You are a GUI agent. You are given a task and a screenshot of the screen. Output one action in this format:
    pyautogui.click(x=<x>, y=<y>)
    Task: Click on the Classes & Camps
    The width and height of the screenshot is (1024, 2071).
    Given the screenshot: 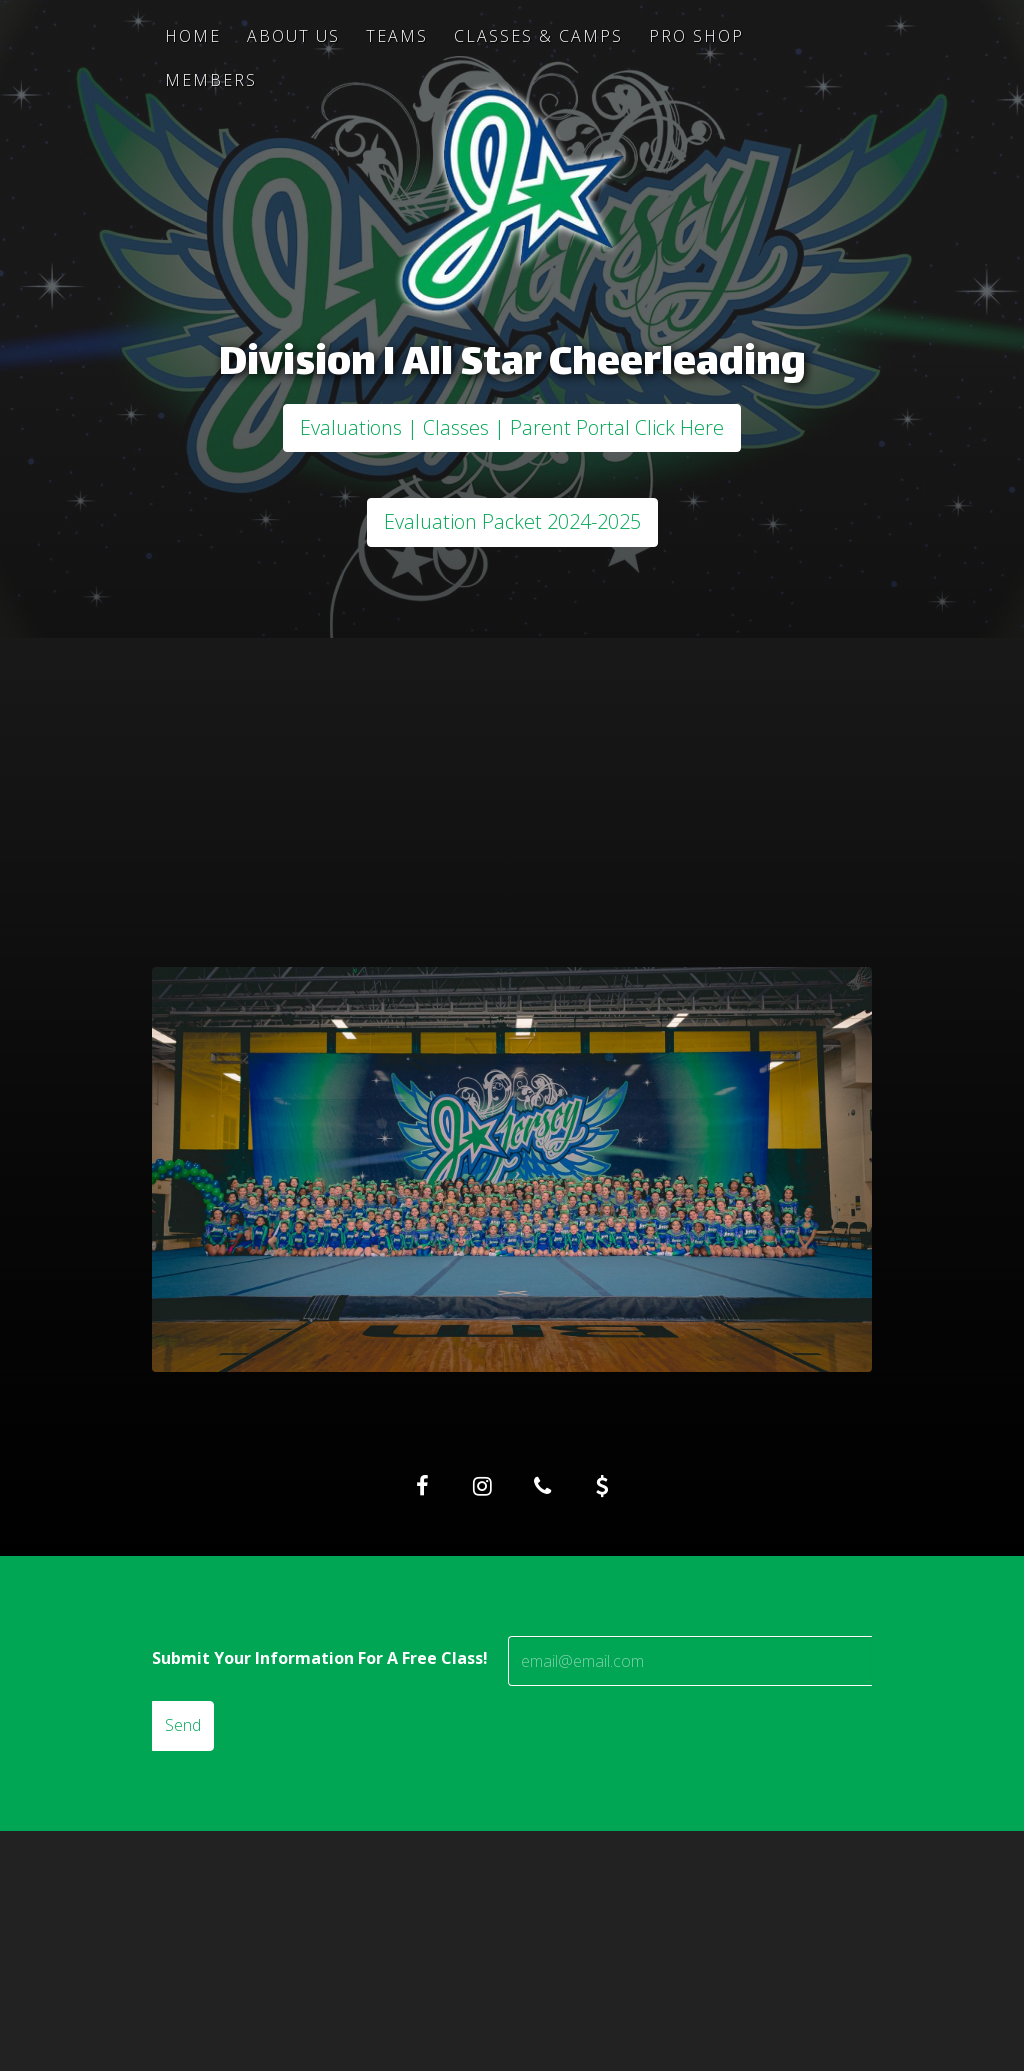 What is the action you would take?
    pyautogui.click(x=538, y=36)
    